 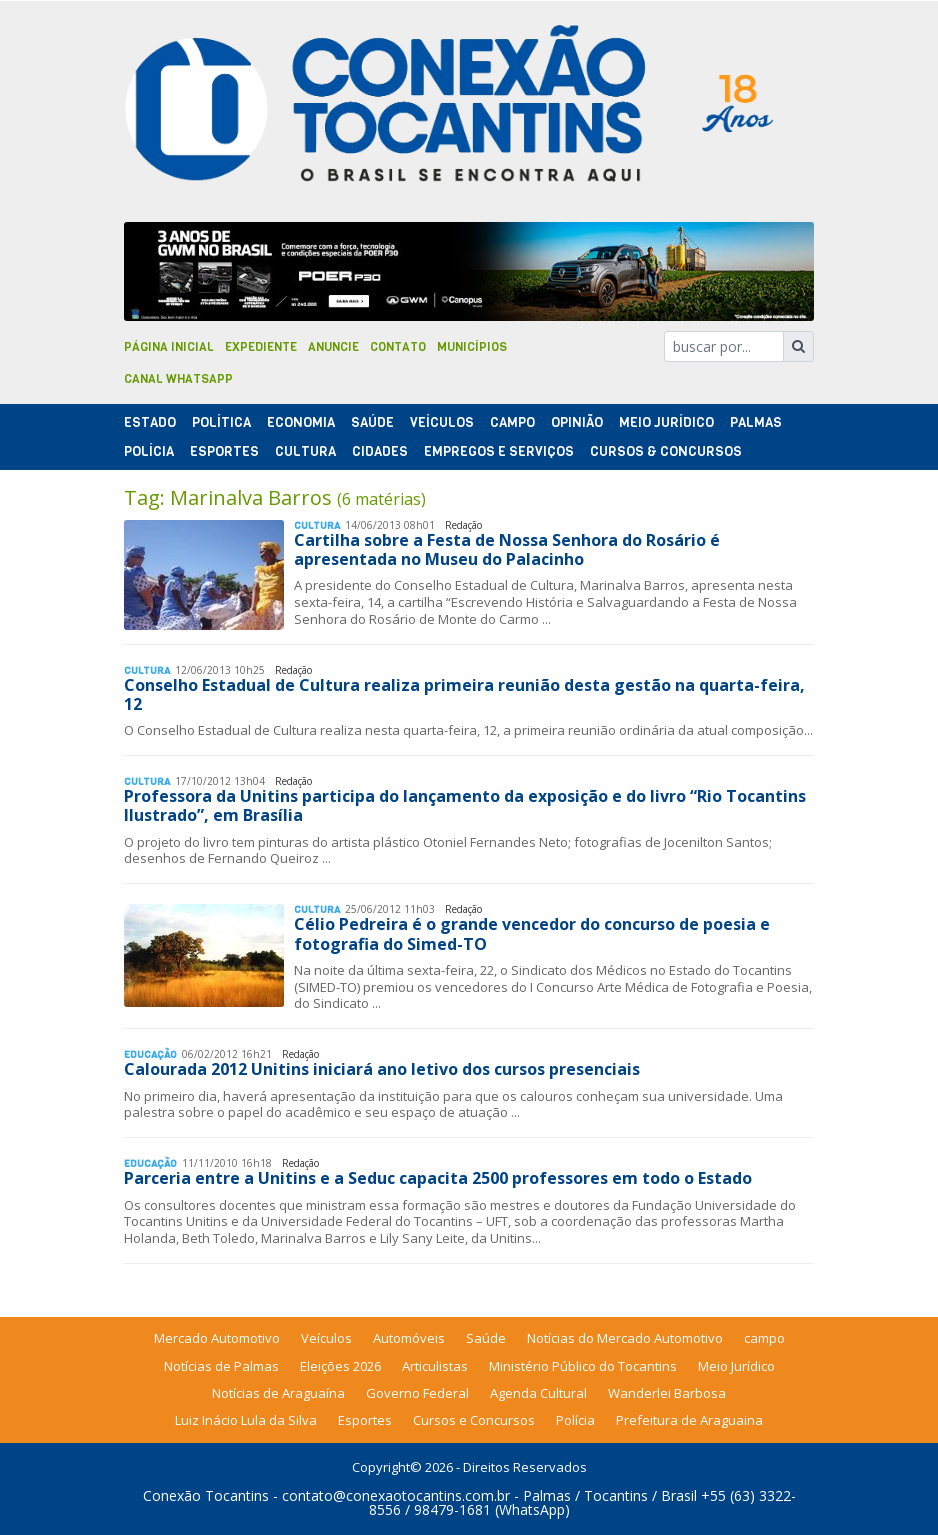 What do you see at coordinates (409, 1338) in the screenshot?
I see `Automóveis` at bounding box center [409, 1338].